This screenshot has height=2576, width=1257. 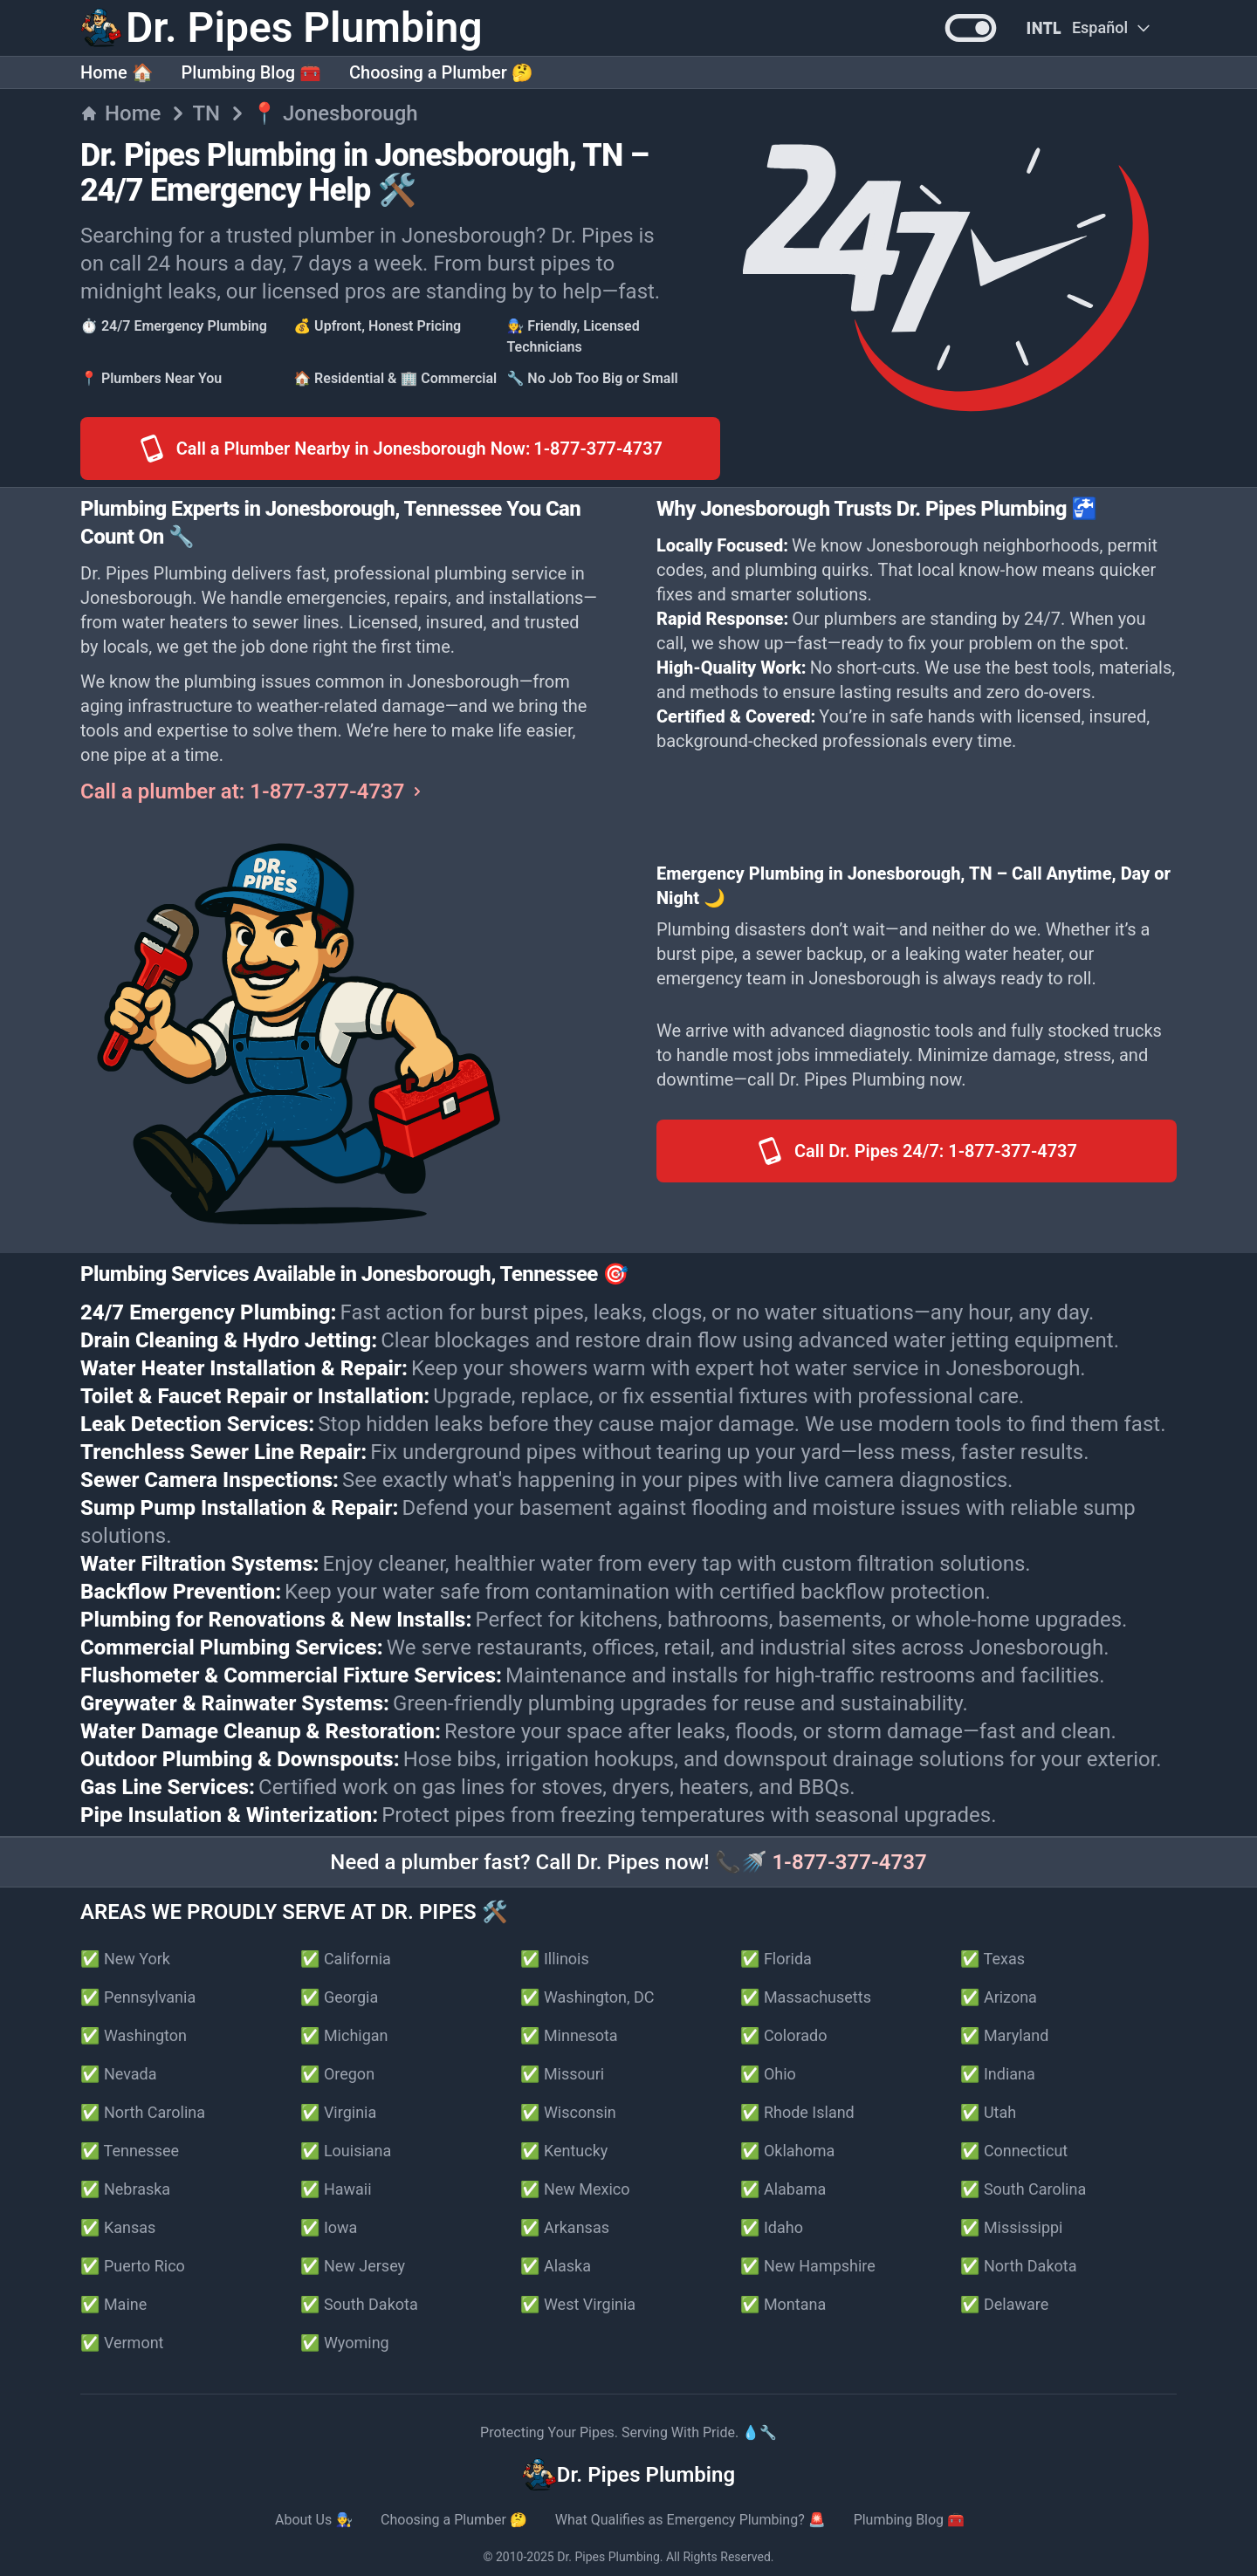 What do you see at coordinates (997, 2074) in the screenshot?
I see `✅ Indiana` at bounding box center [997, 2074].